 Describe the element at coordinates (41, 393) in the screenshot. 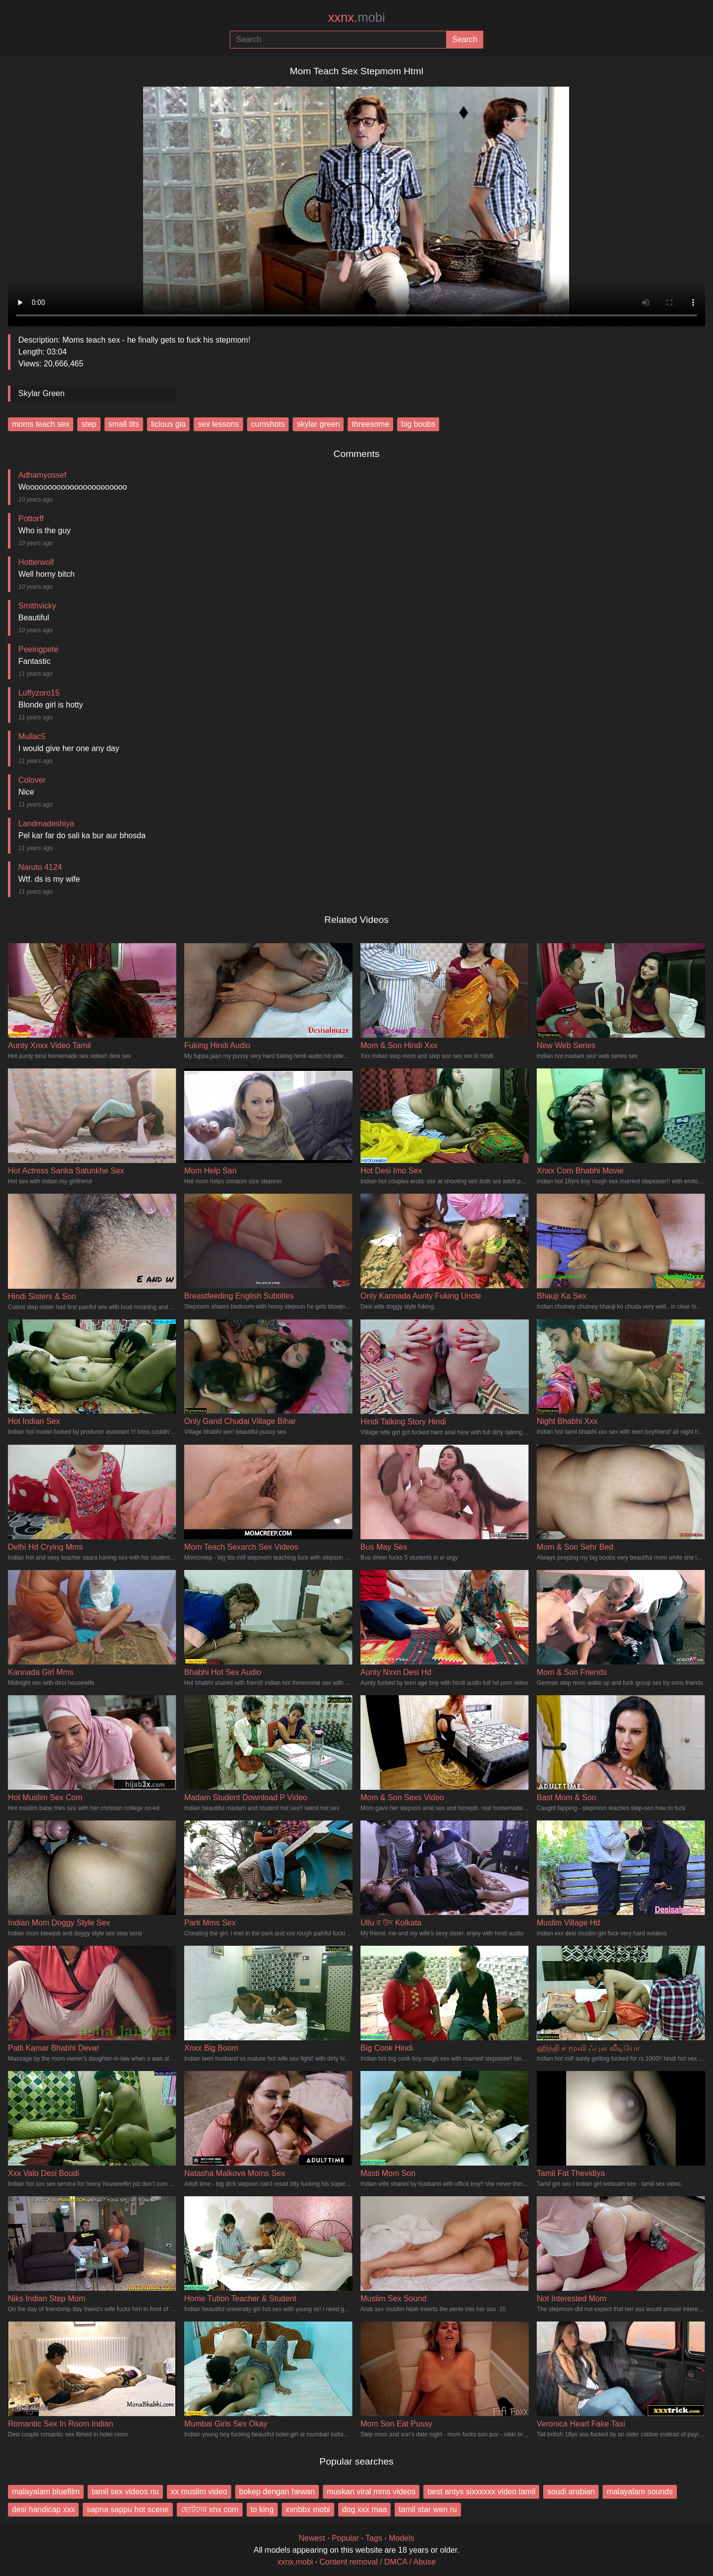

I see `Skylar Green` at that location.